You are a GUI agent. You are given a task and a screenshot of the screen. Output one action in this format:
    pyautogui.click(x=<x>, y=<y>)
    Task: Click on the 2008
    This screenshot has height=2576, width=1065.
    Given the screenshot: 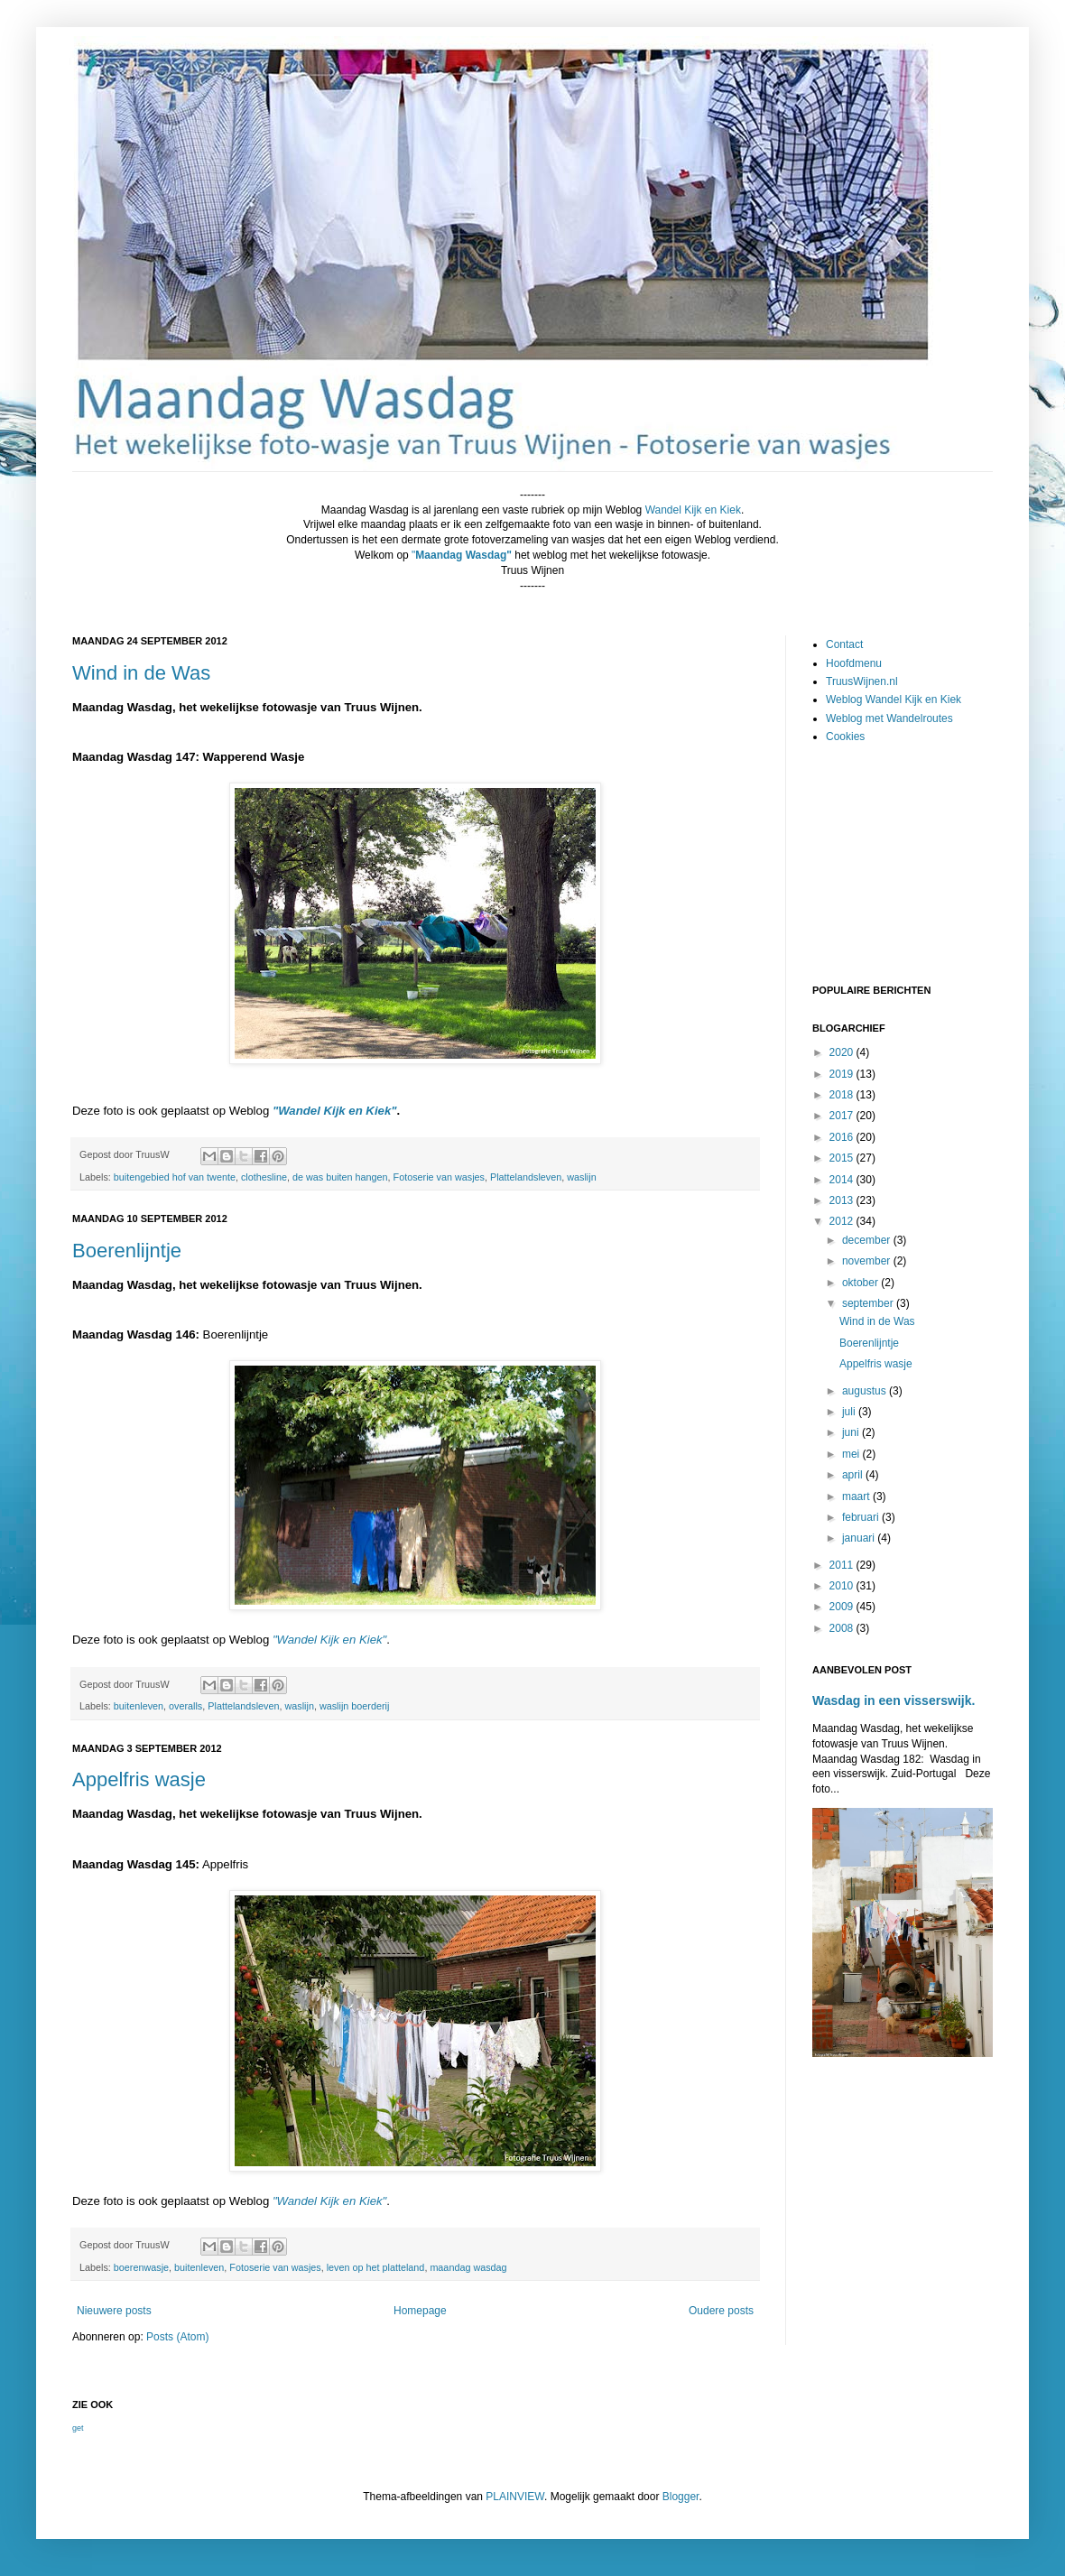 What is the action you would take?
    pyautogui.click(x=843, y=1628)
    